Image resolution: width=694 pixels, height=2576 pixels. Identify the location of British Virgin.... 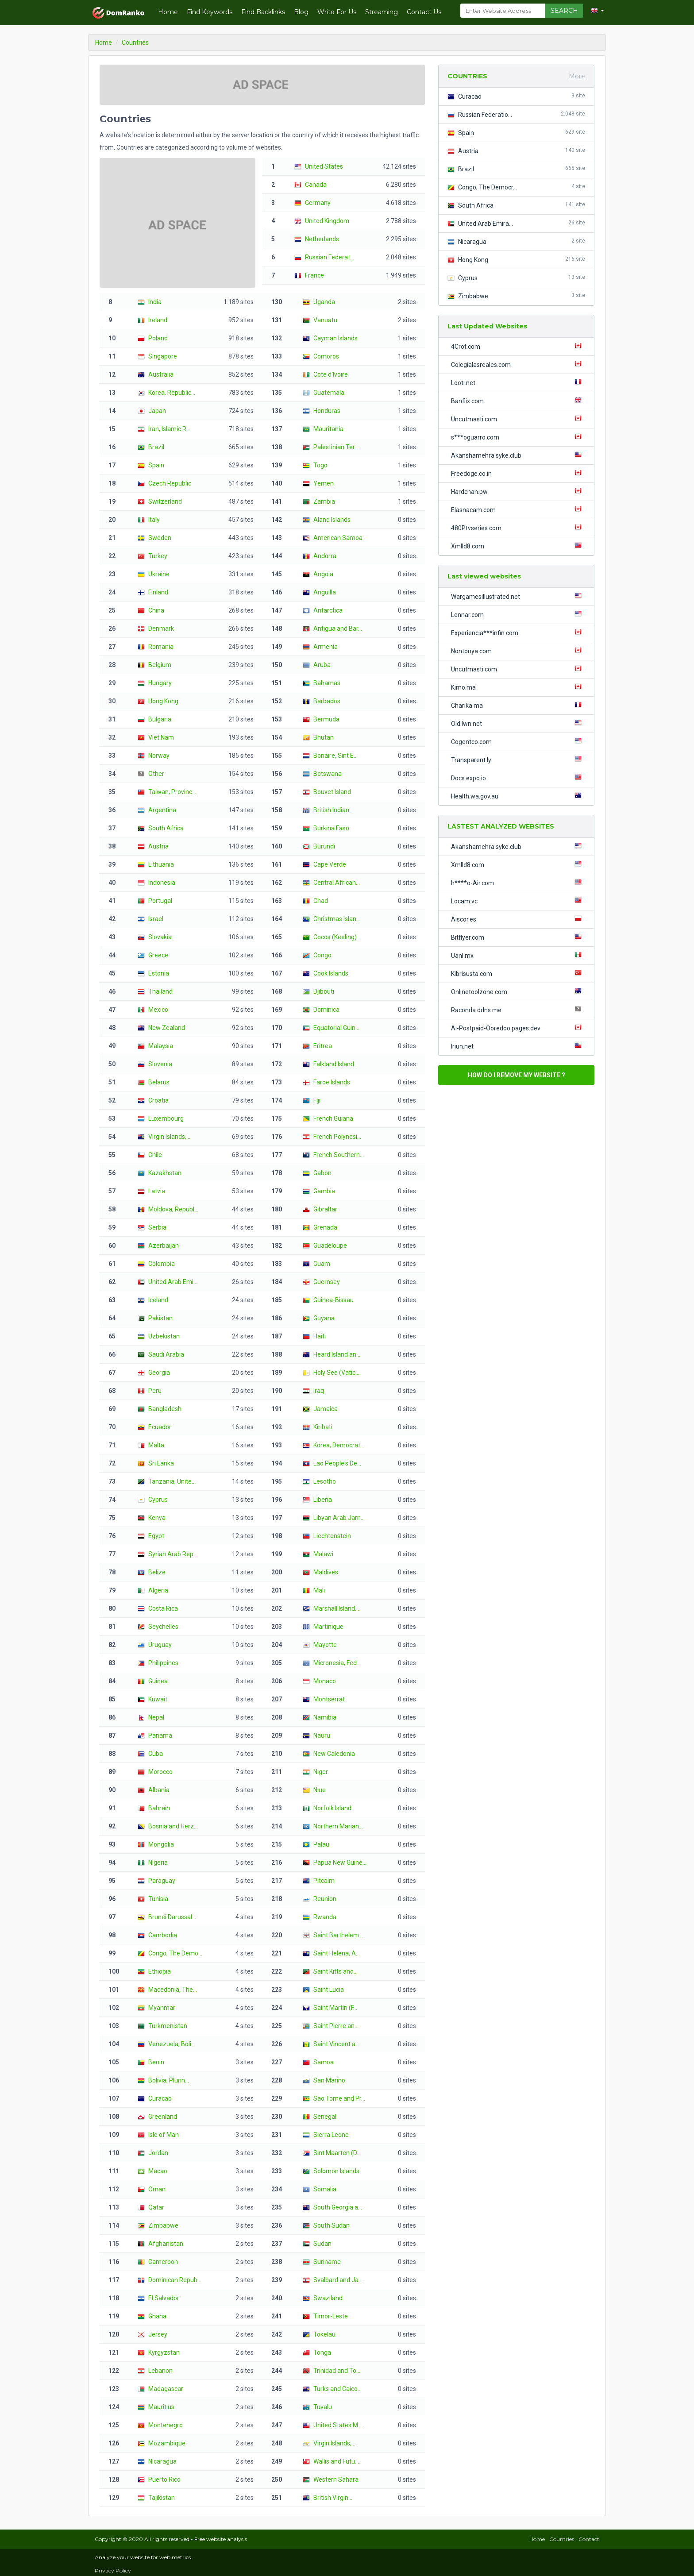
(327, 2497).